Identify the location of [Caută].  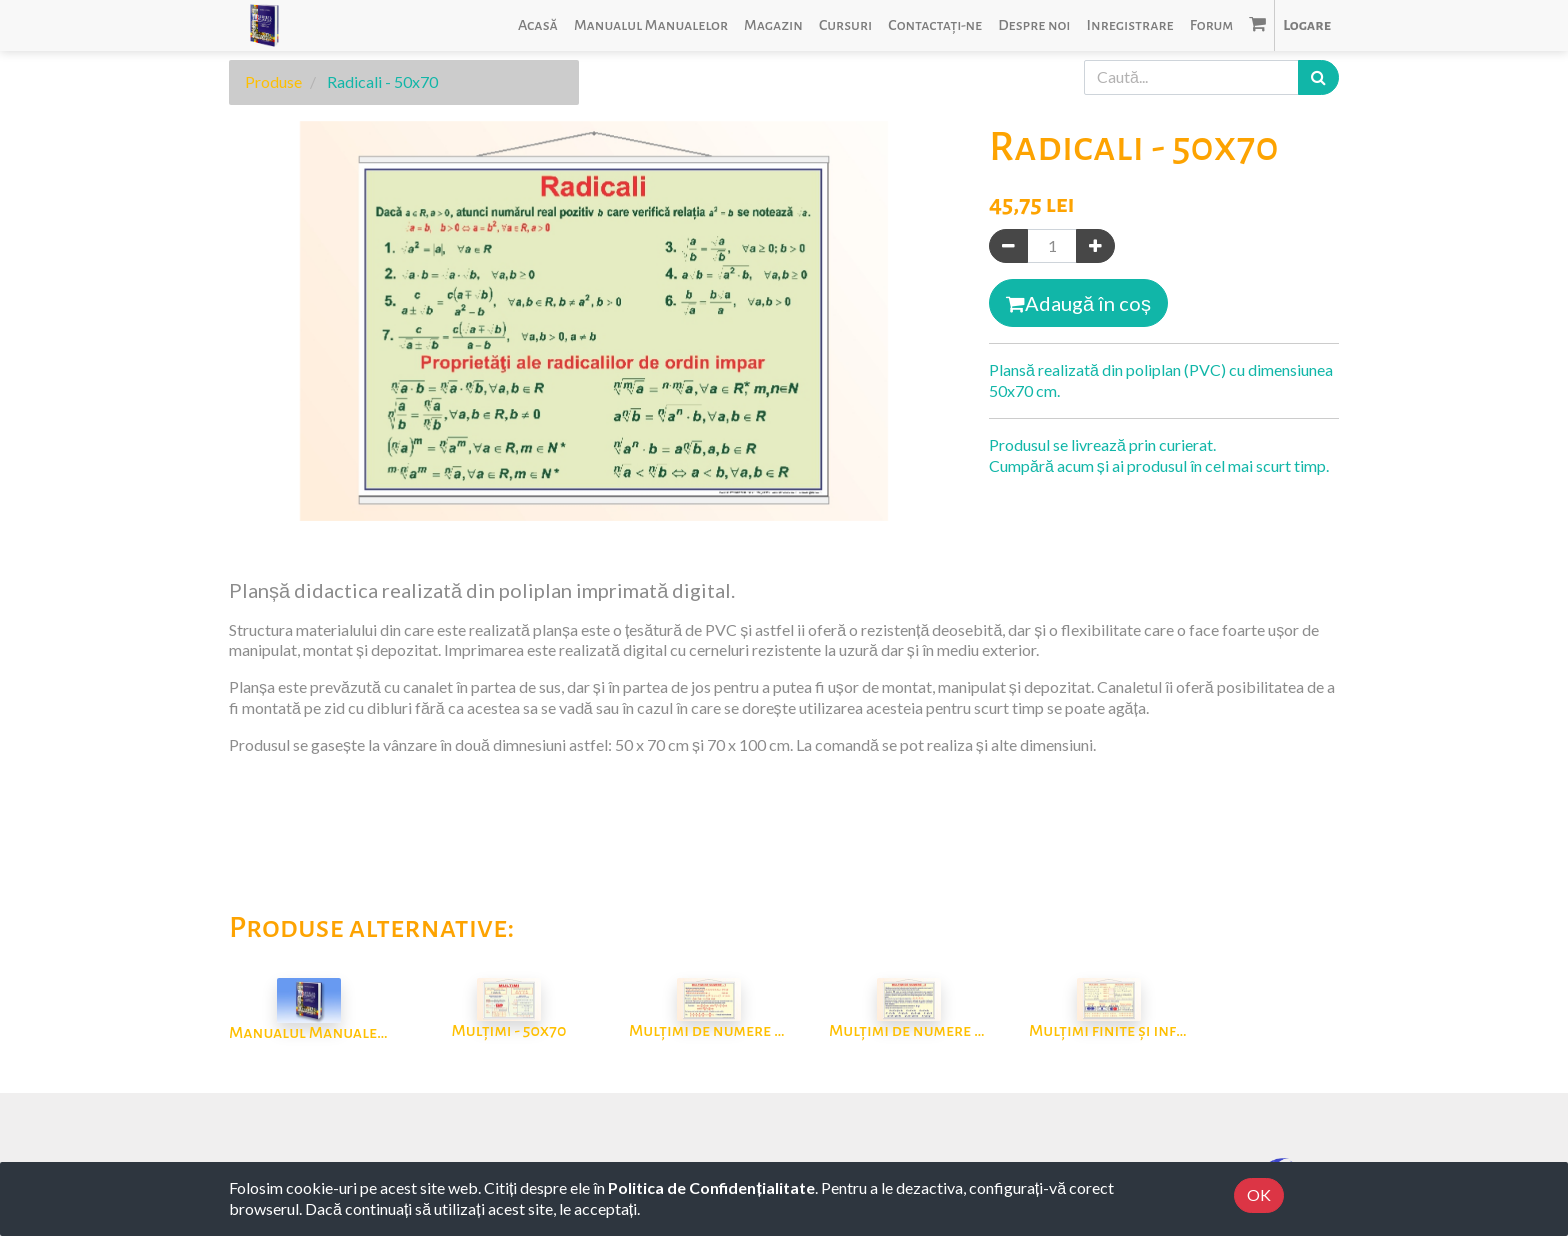
(1318, 77).